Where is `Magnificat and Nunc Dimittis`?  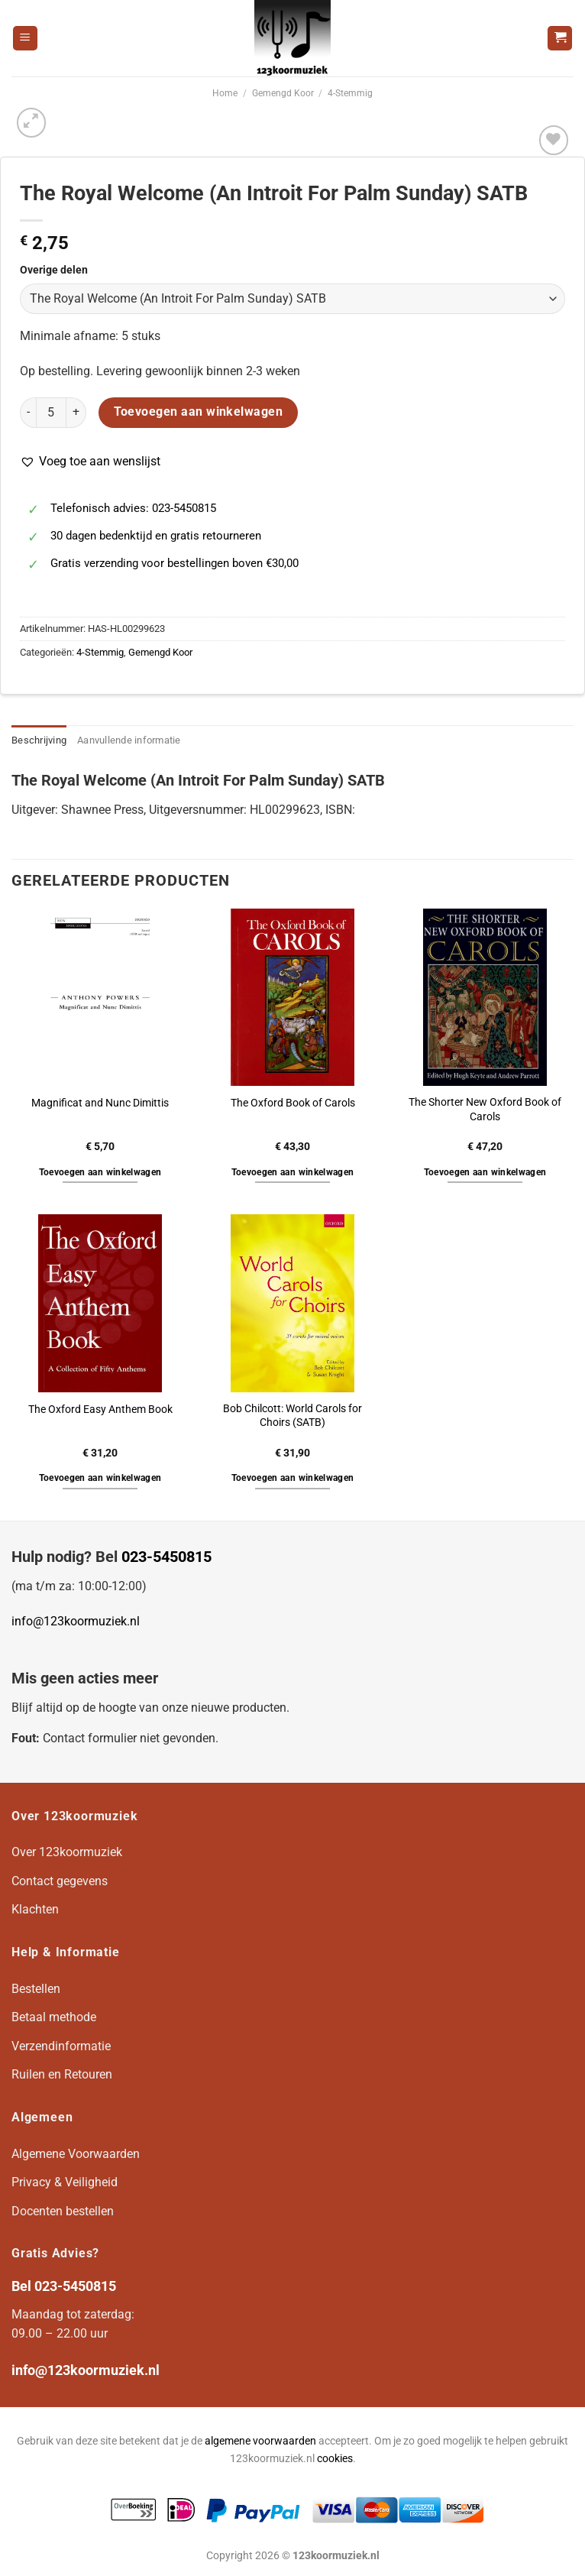
Magnificat and Nunc Dimittis is located at coordinates (100, 1103).